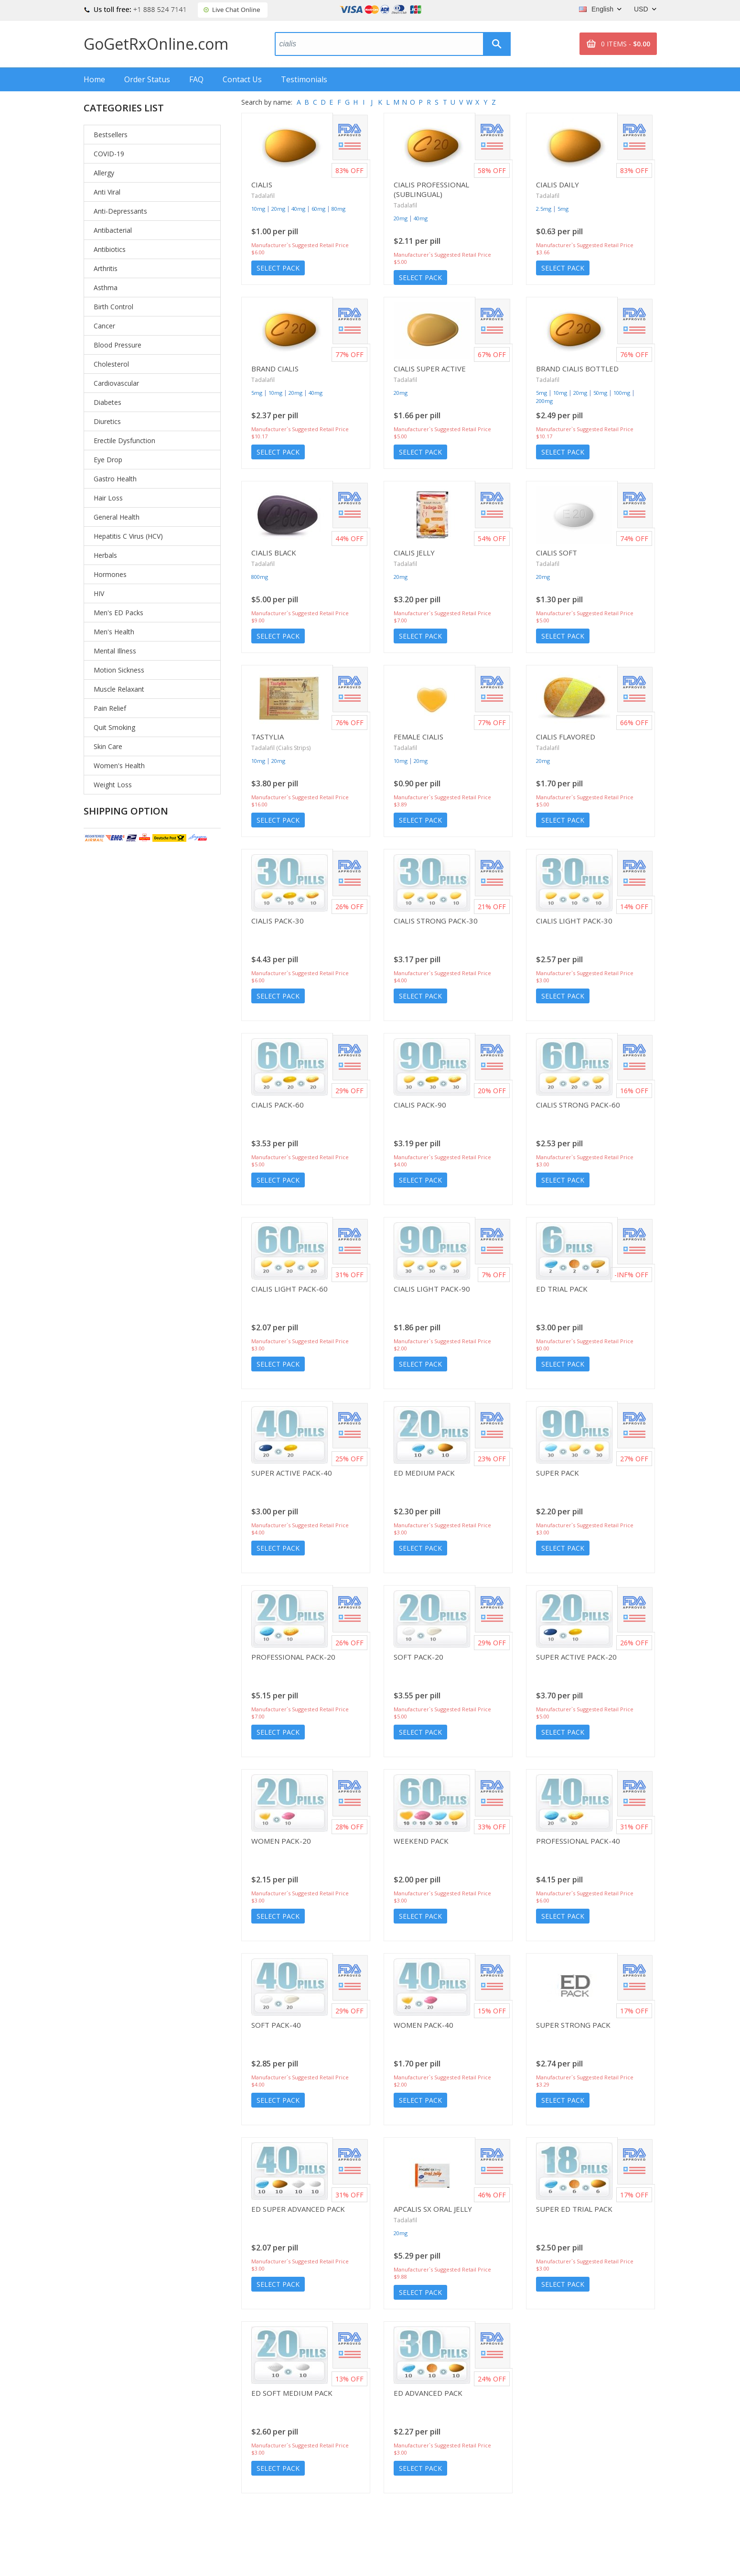 This screenshot has width=740, height=2576. Describe the element at coordinates (418, 1657) in the screenshot. I see `Soft Pack-20` at that location.